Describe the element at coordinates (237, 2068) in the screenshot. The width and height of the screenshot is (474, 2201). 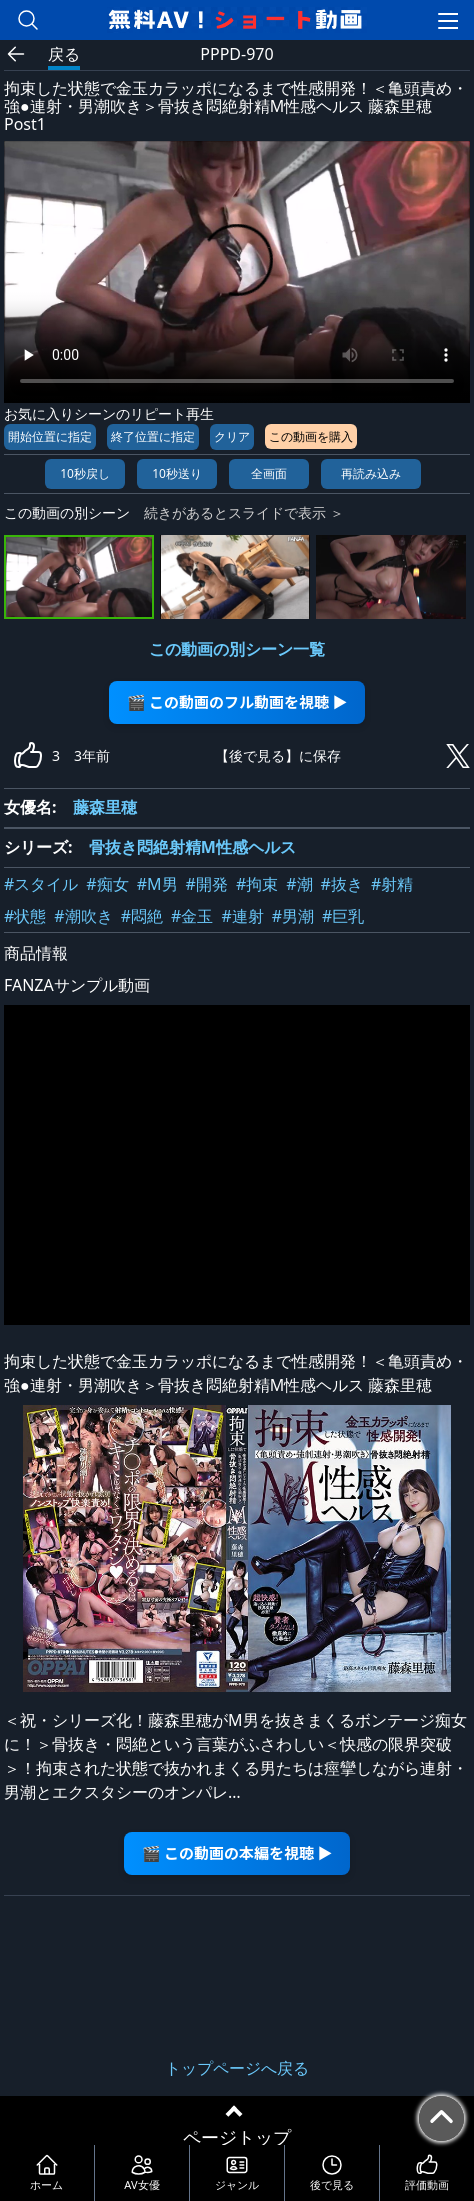
I see `トップページへ戻る` at that location.